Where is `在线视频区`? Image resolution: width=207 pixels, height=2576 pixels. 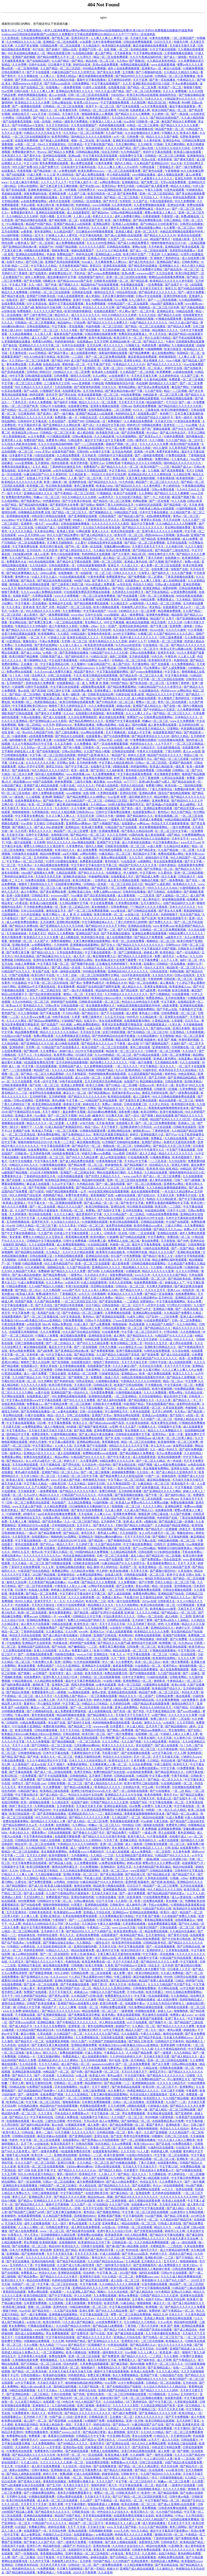
在线视频区 is located at coordinates (63, 1825).